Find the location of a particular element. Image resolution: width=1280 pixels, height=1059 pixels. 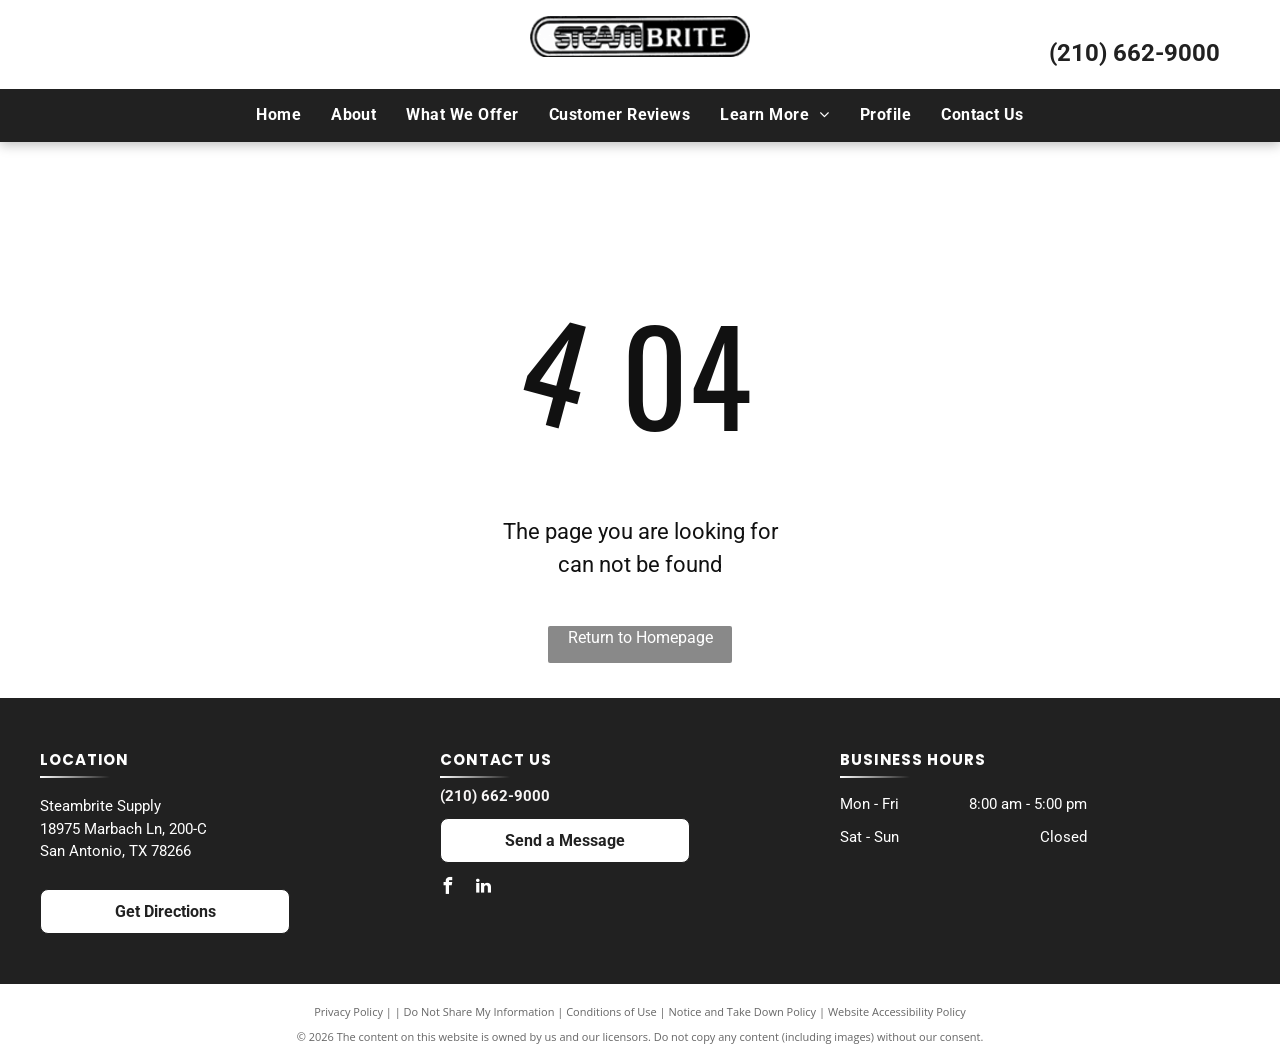

[menuitem] is located at coordinates (278, 115).